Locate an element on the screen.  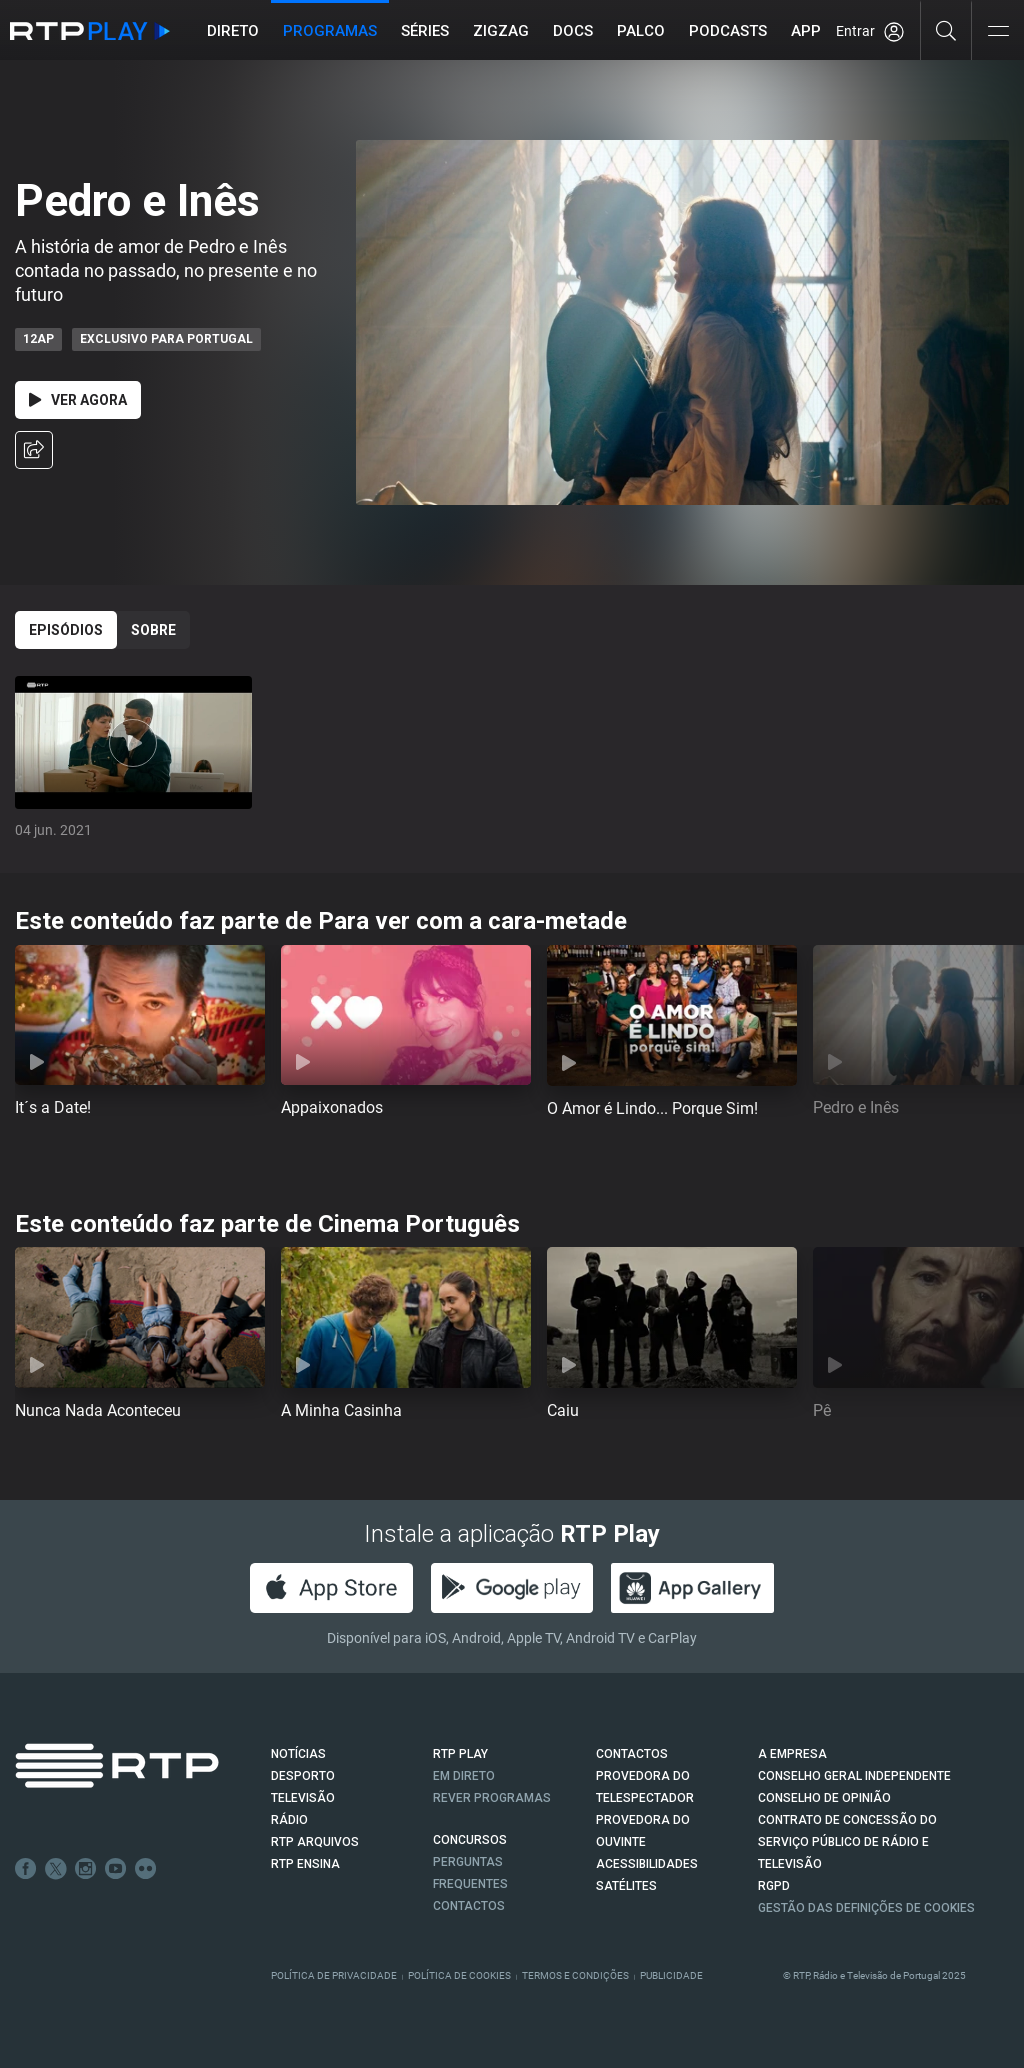
DOCS is located at coordinates (573, 31).